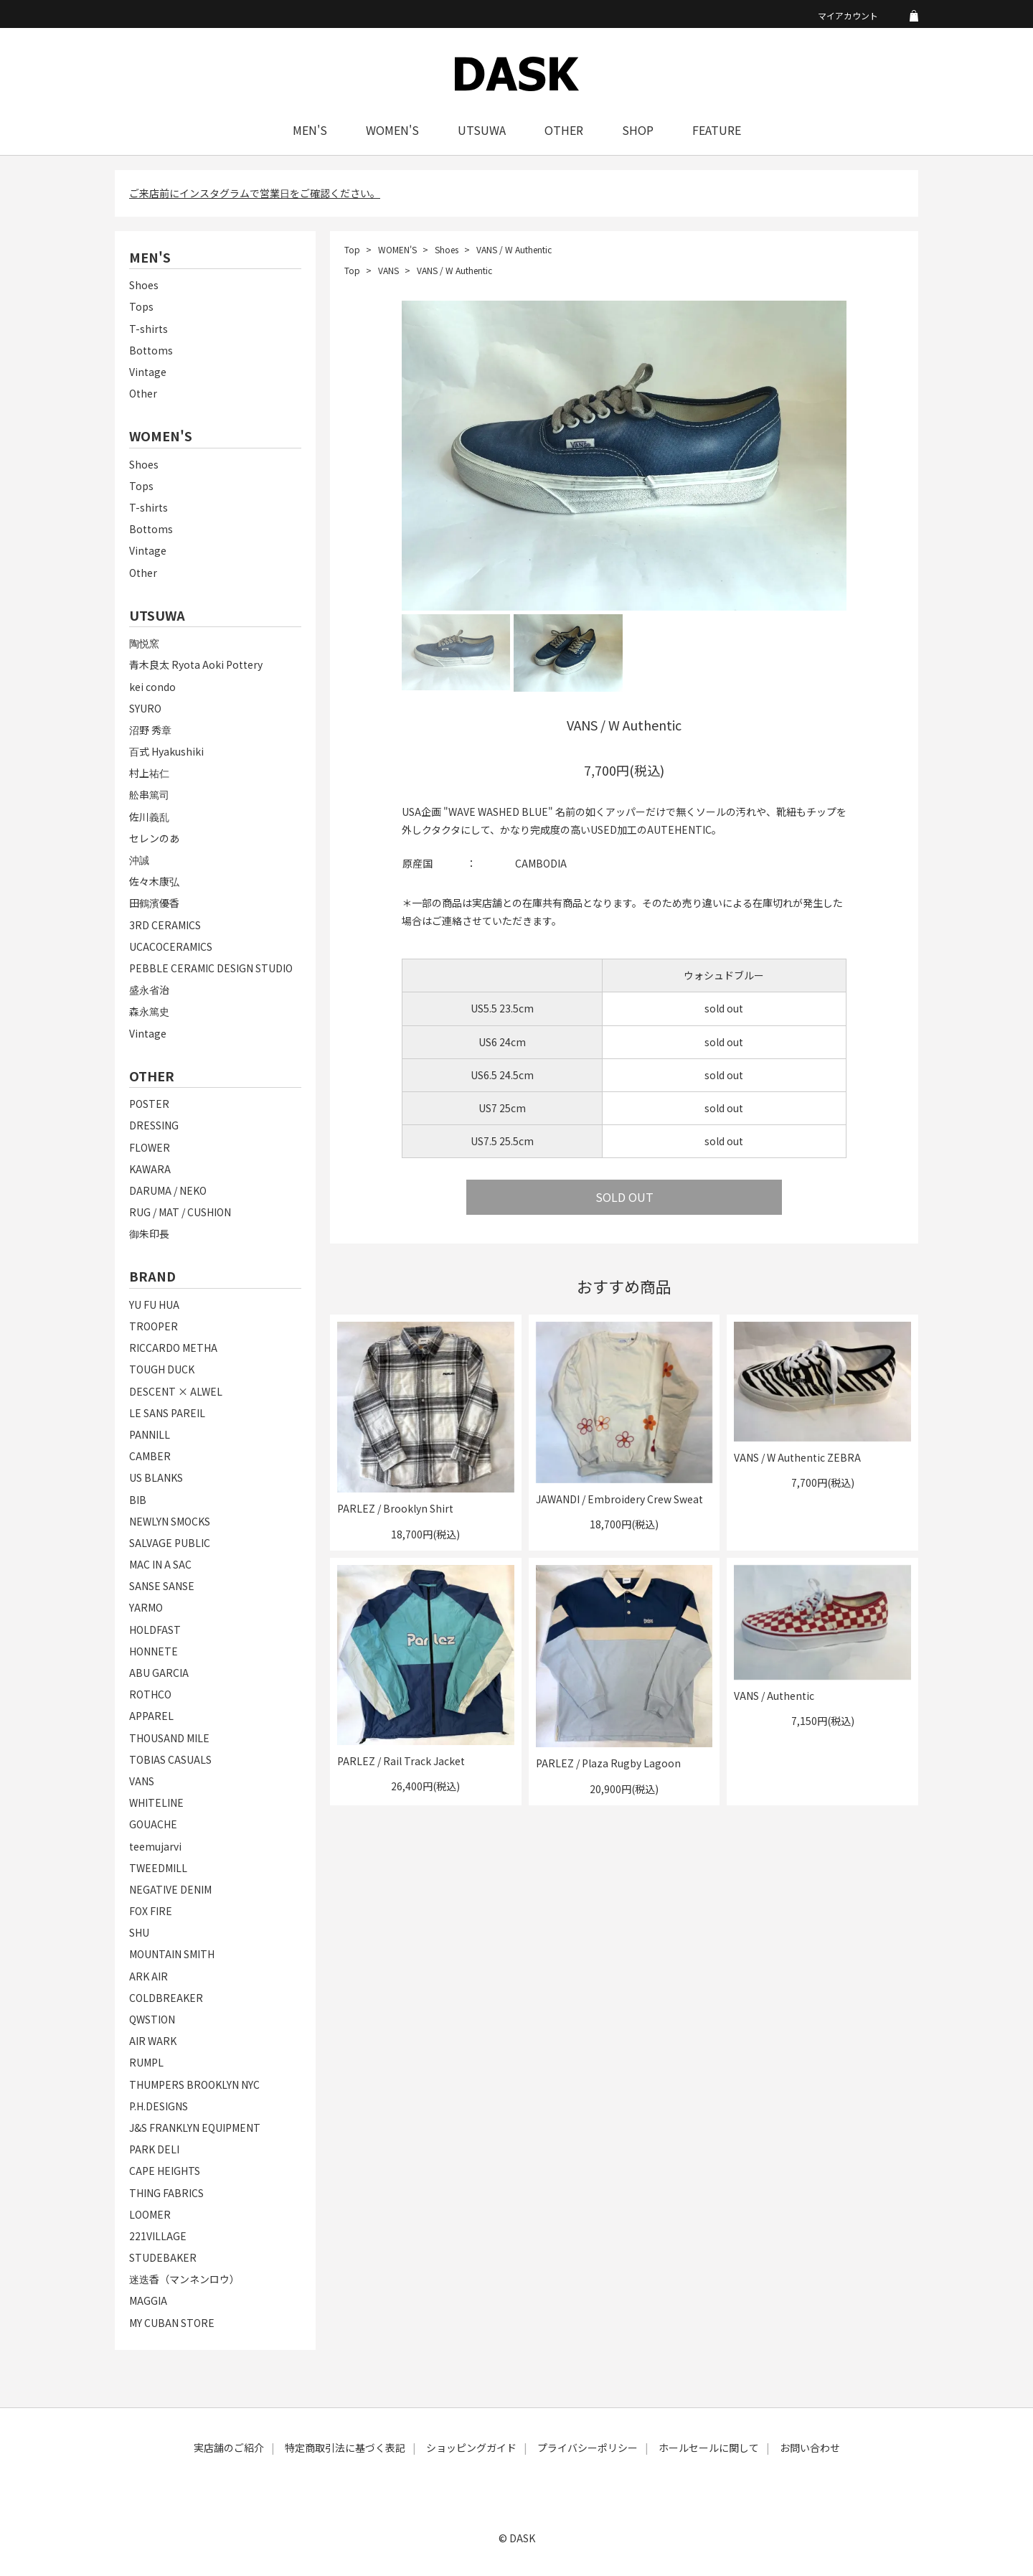  What do you see at coordinates (345, 2447) in the screenshot?
I see `特定商取引法に基づく表記` at bounding box center [345, 2447].